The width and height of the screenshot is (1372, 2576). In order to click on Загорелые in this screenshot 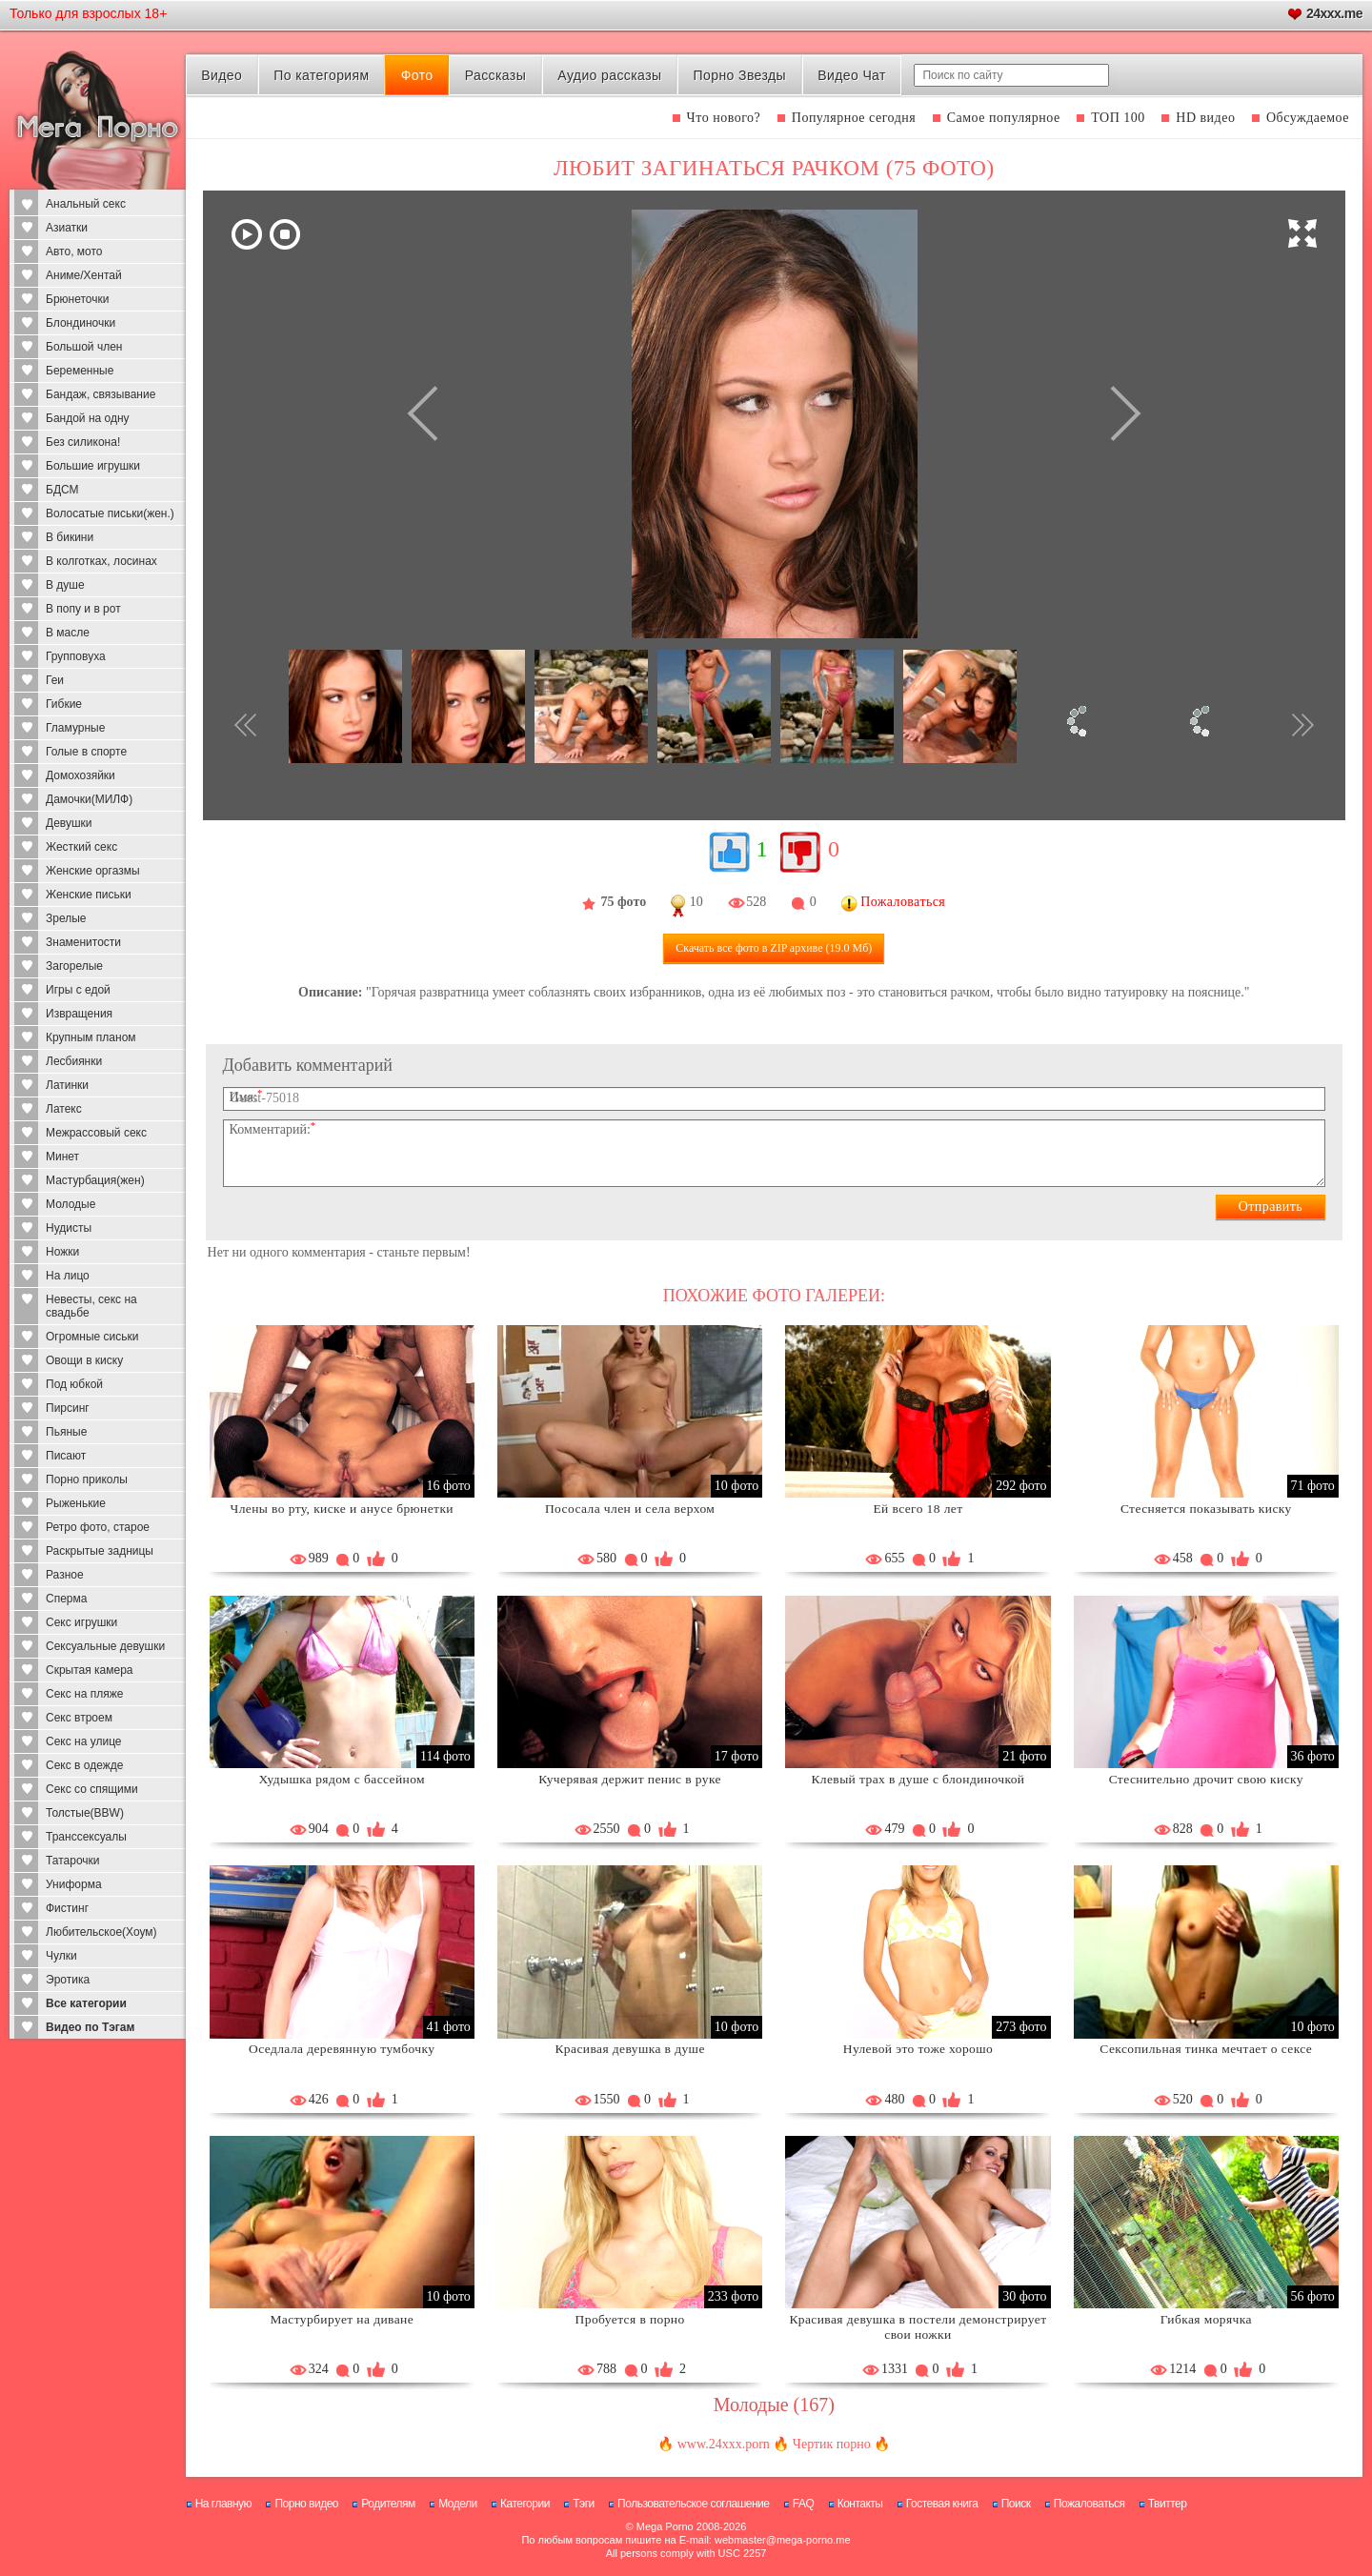, I will do `click(74, 966)`.